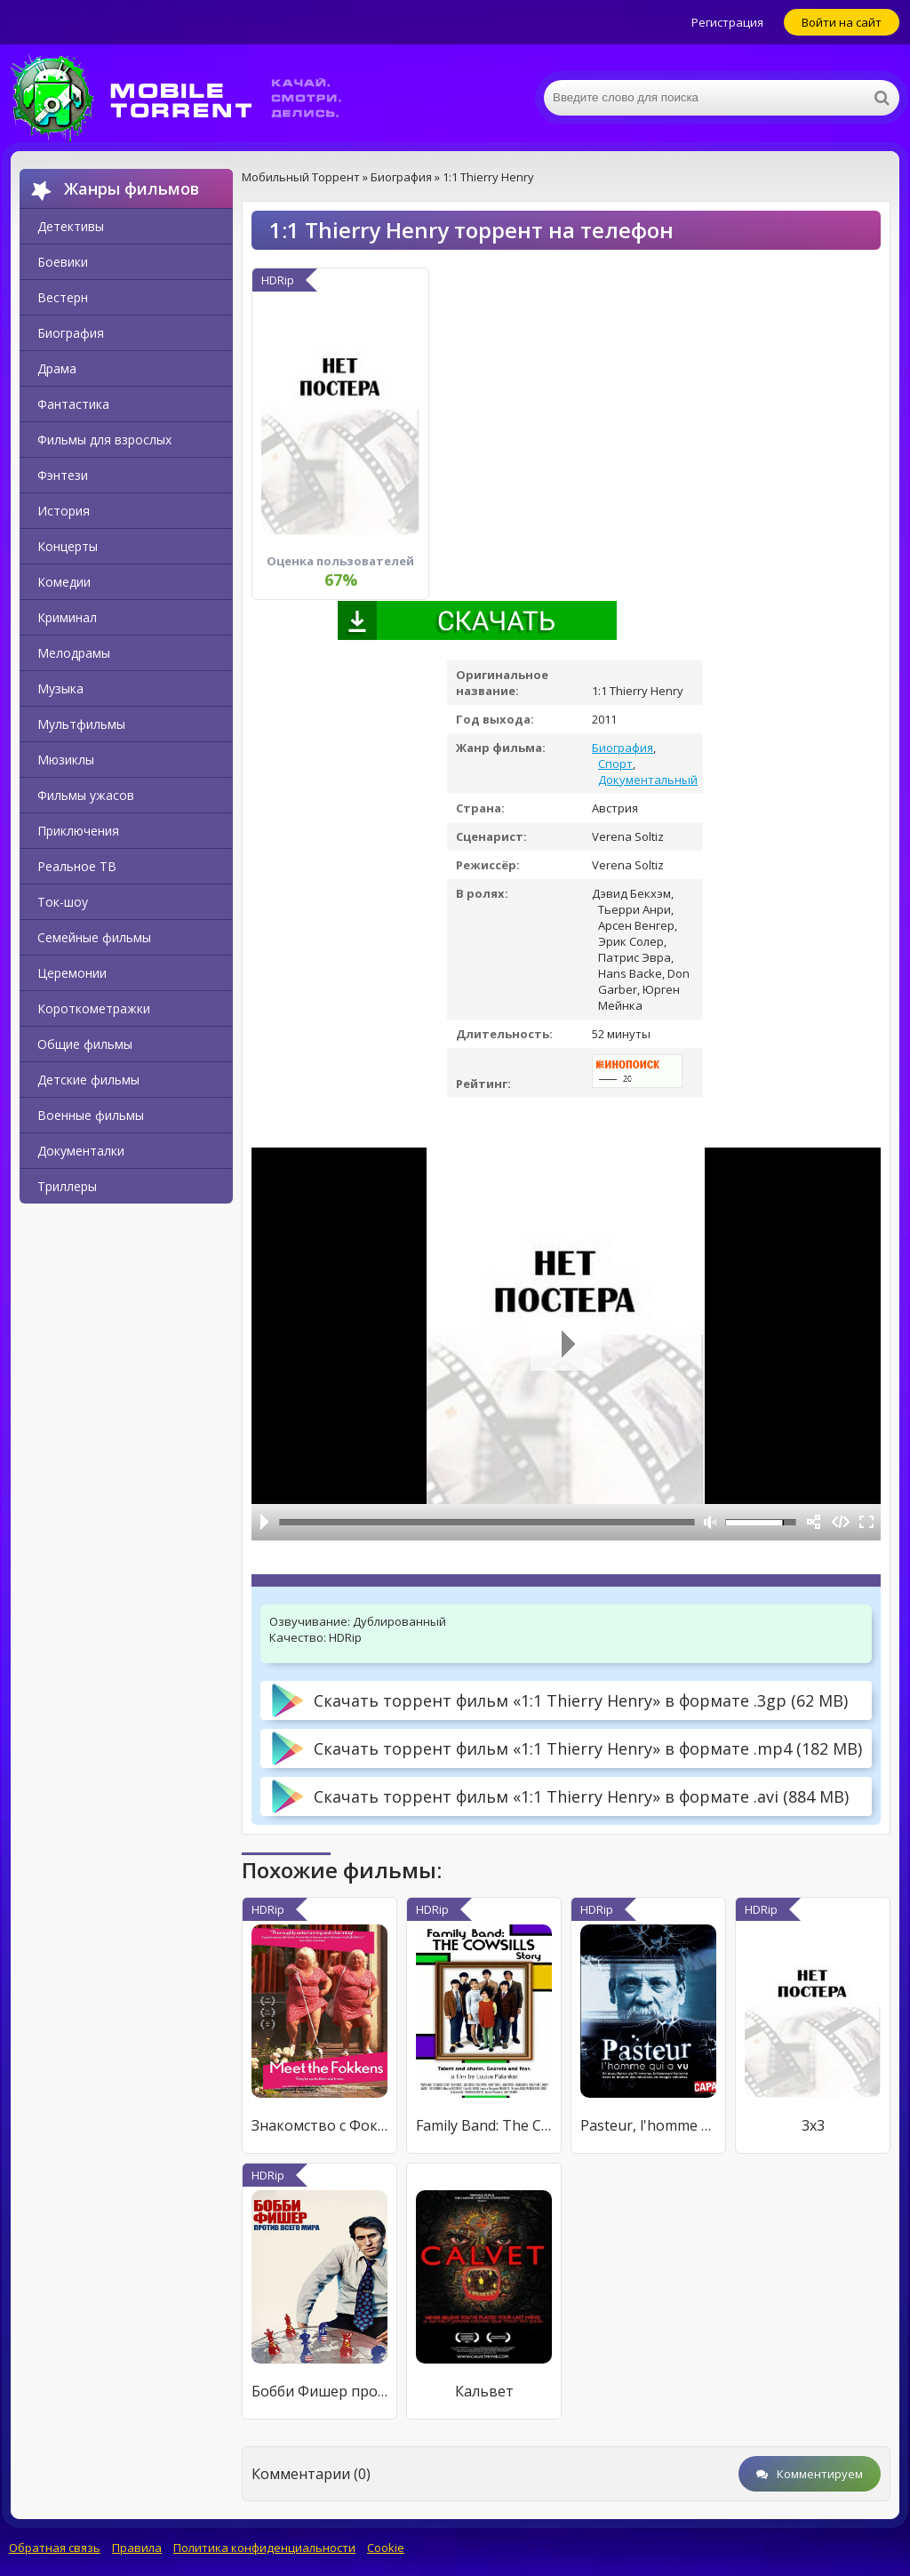 The height and width of the screenshot is (2576, 910). What do you see at coordinates (62, 475) in the screenshot?
I see `Фэнтези` at bounding box center [62, 475].